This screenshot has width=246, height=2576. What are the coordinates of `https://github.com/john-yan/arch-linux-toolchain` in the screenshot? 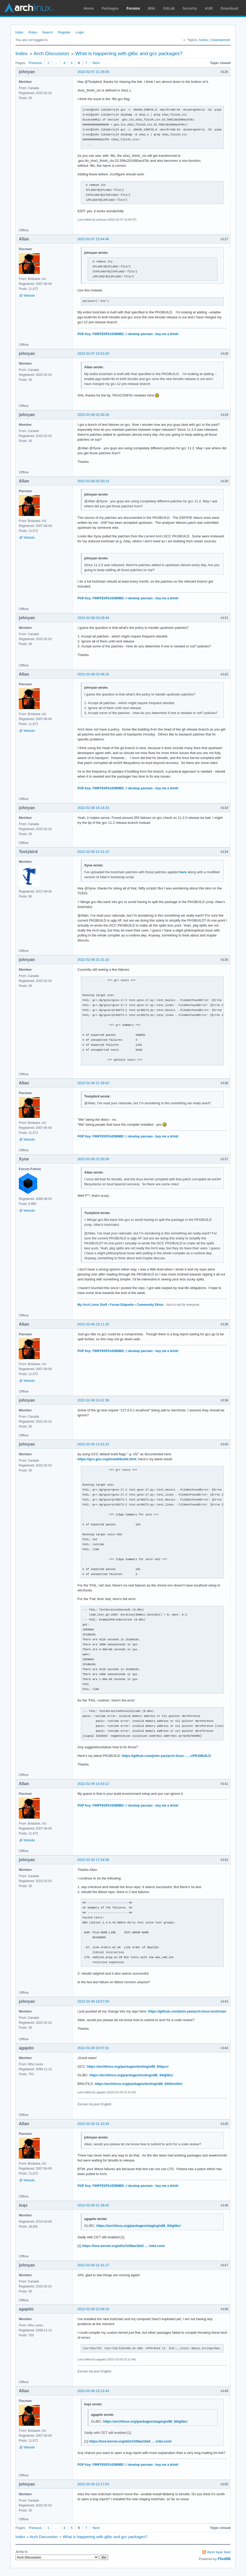 It's located at (187, 2011).